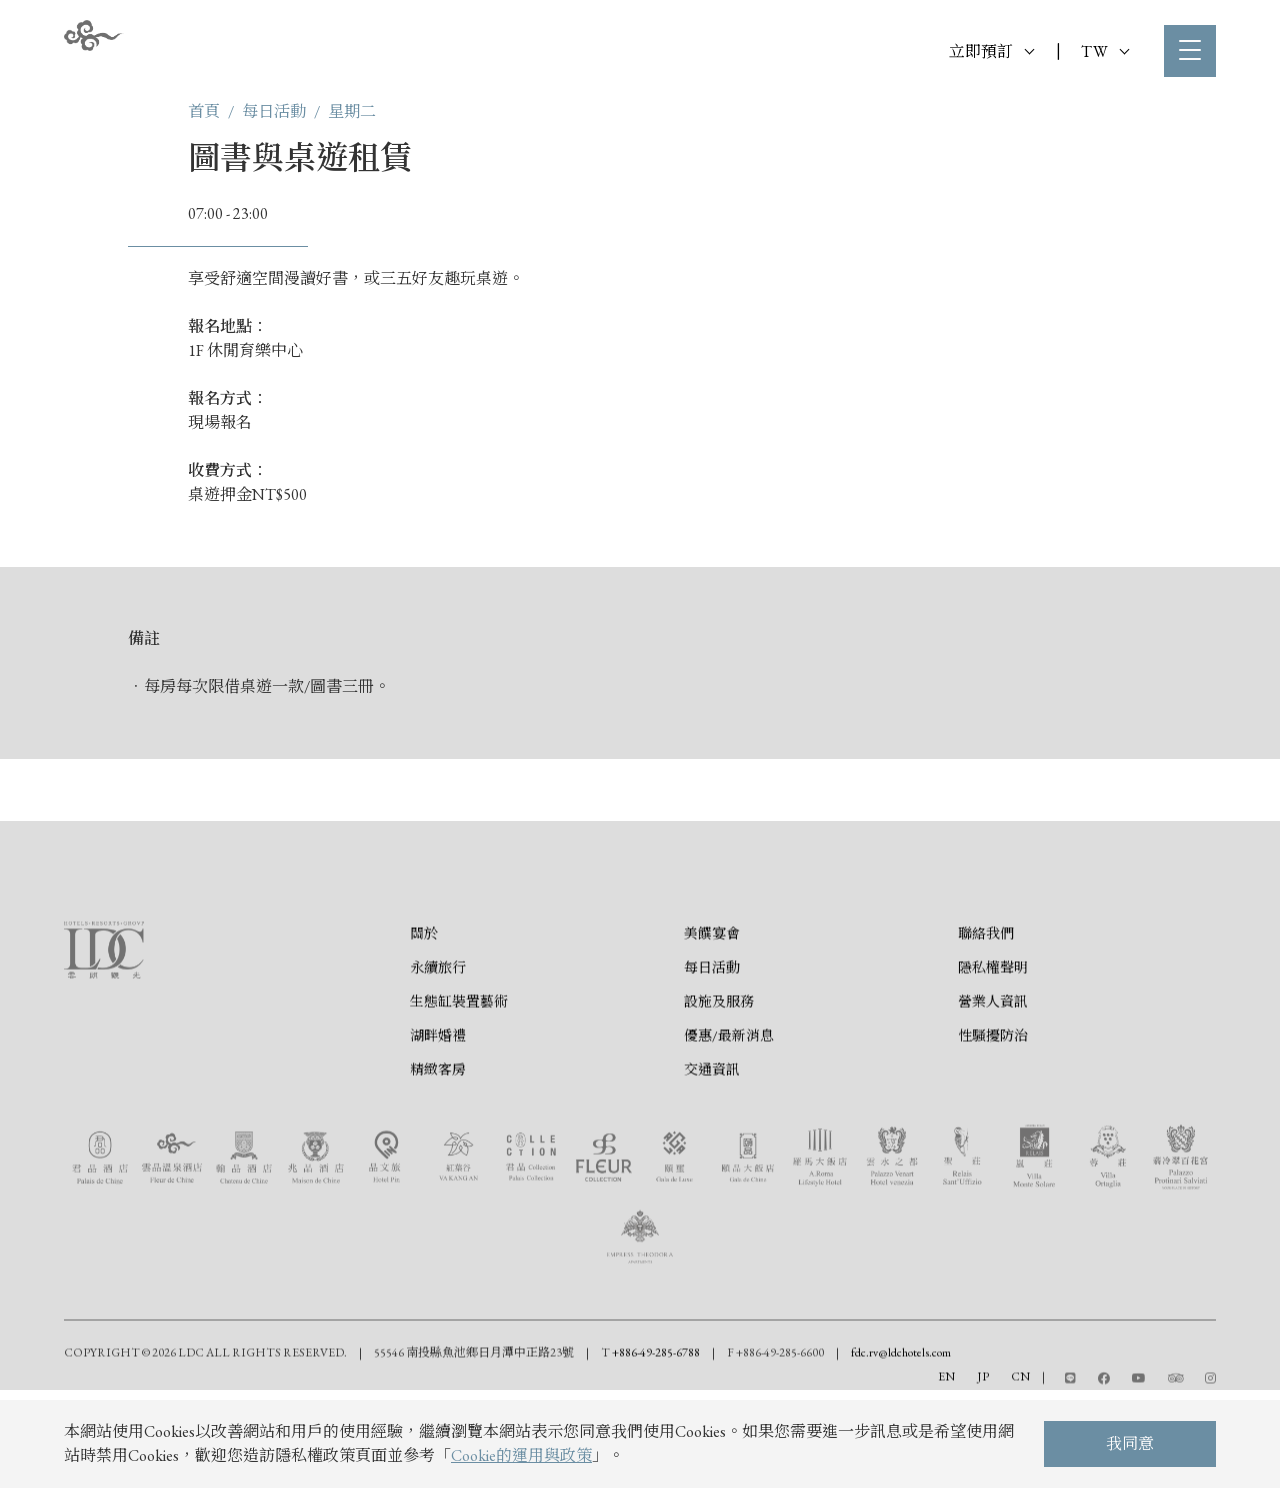  Describe the element at coordinates (438, 1114) in the screenshot. I see `湖畔婚禮` at that location.